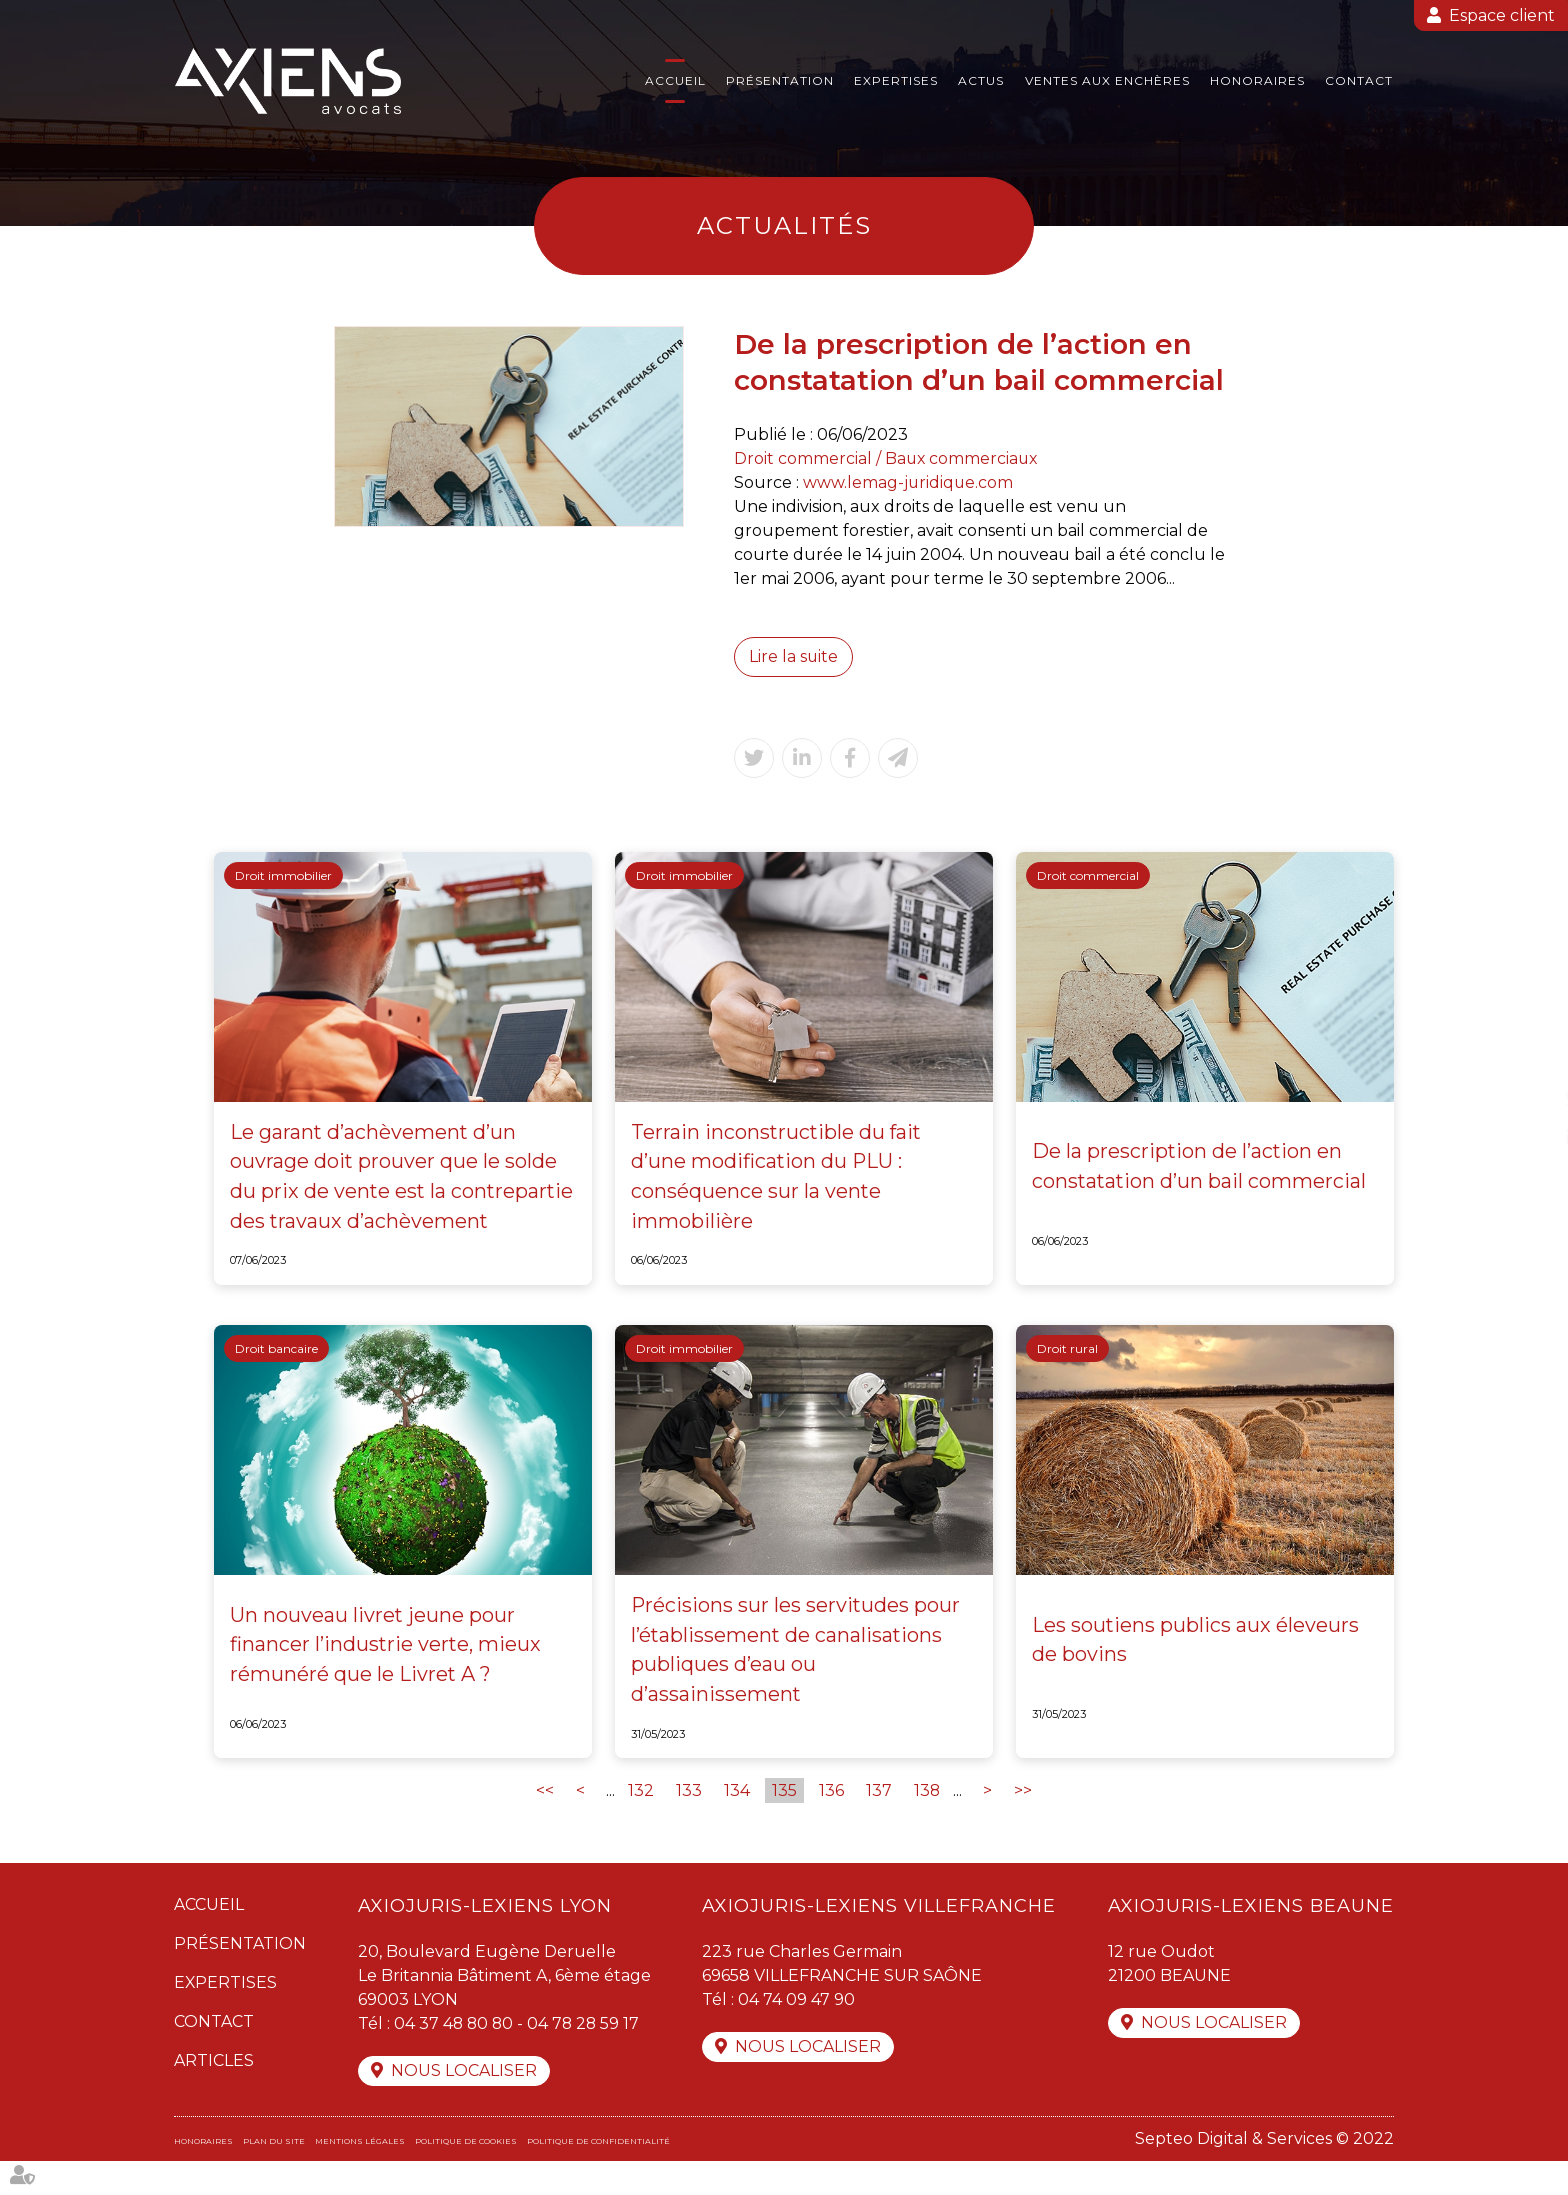  I want to click on 132, so click(641, 1823).